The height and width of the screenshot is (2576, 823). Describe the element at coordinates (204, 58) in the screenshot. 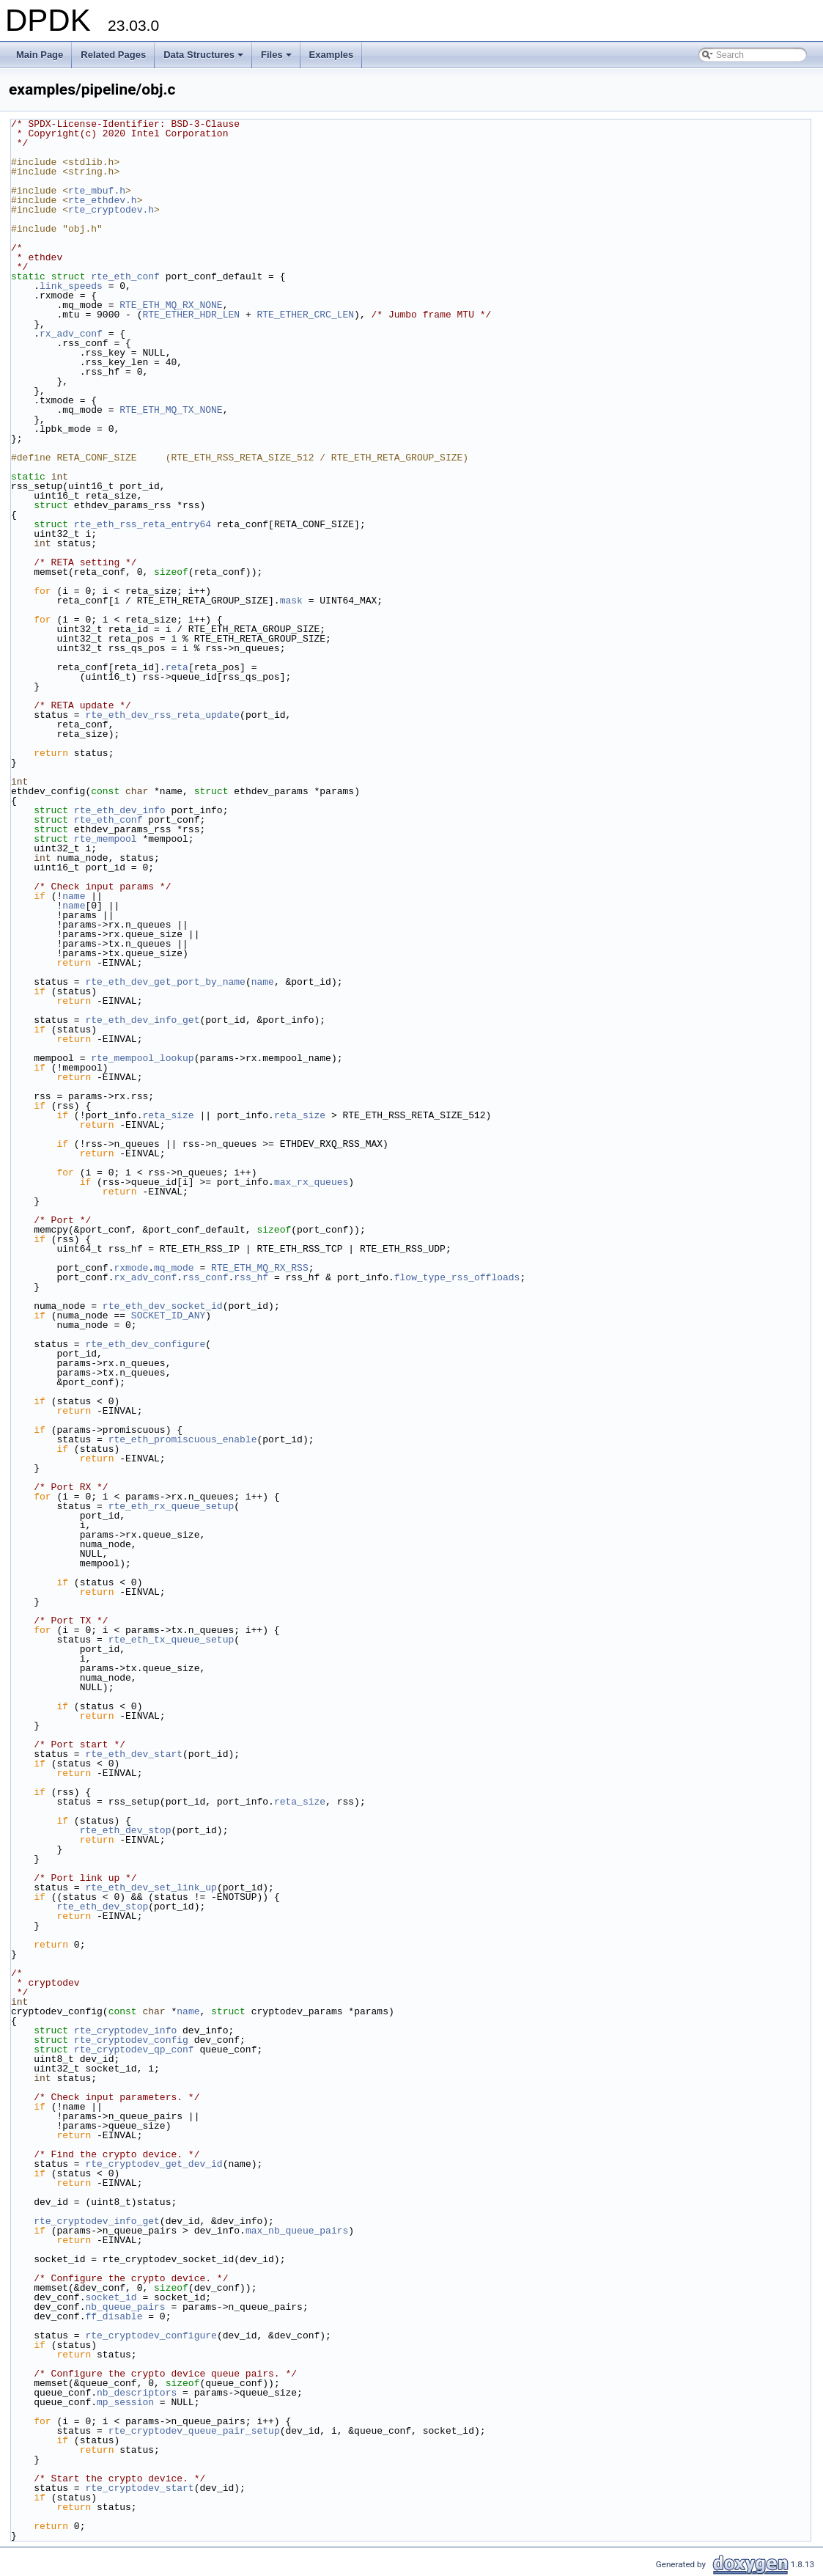

I see `Data Structures` at that location.